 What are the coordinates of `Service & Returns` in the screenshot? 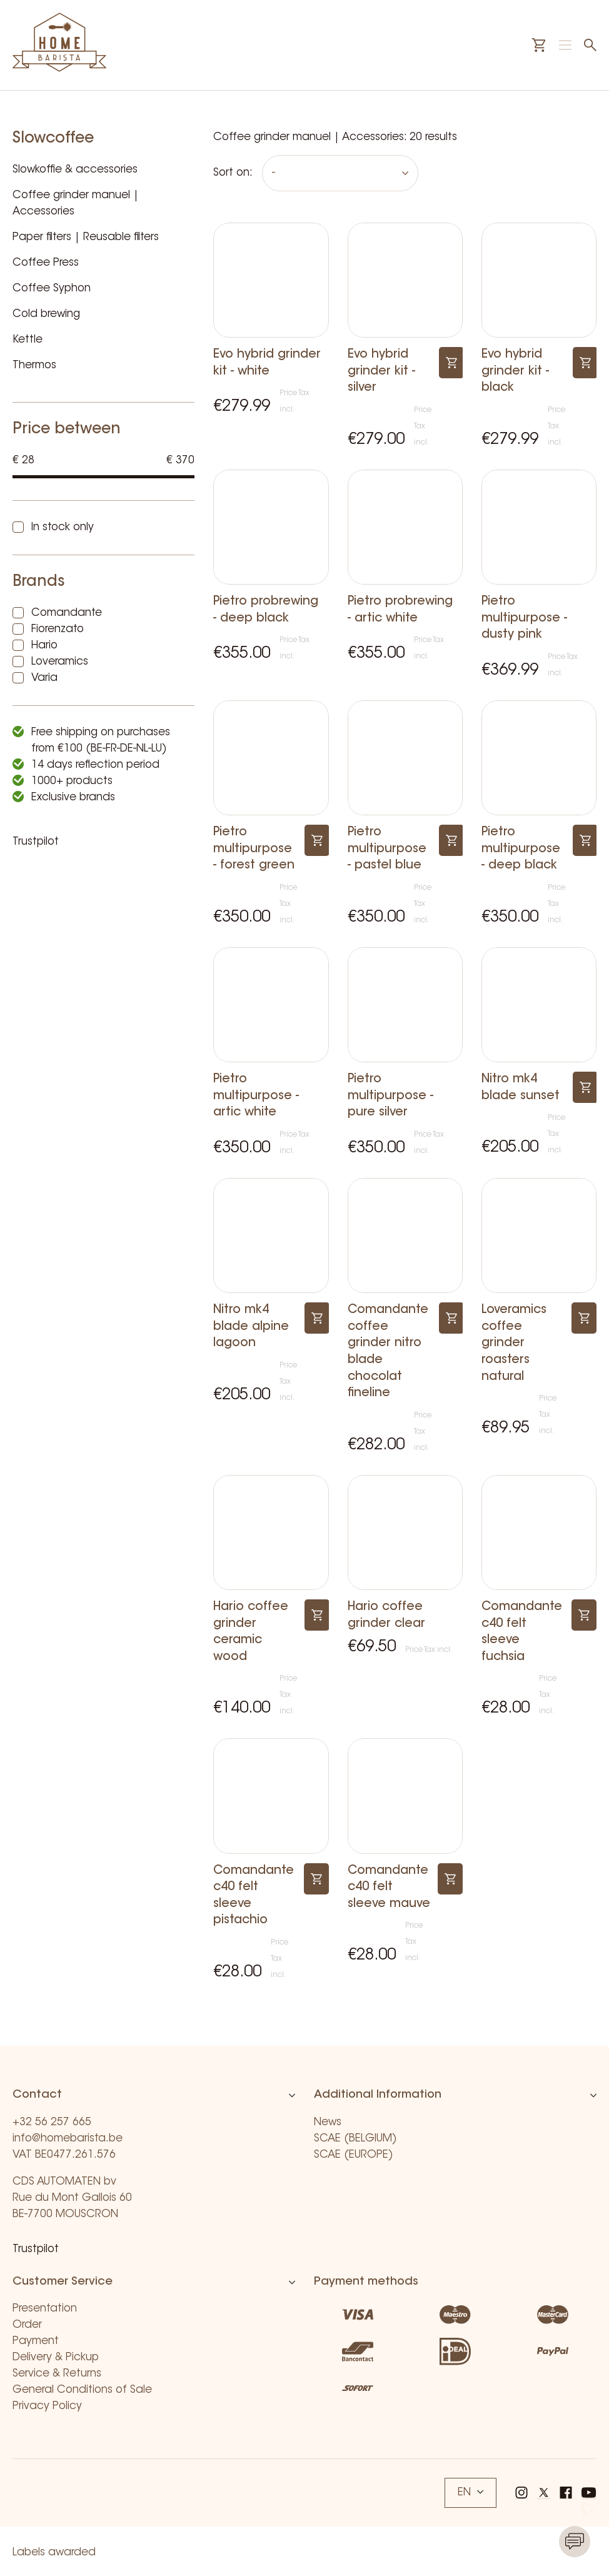 It's located at (57, 2373).